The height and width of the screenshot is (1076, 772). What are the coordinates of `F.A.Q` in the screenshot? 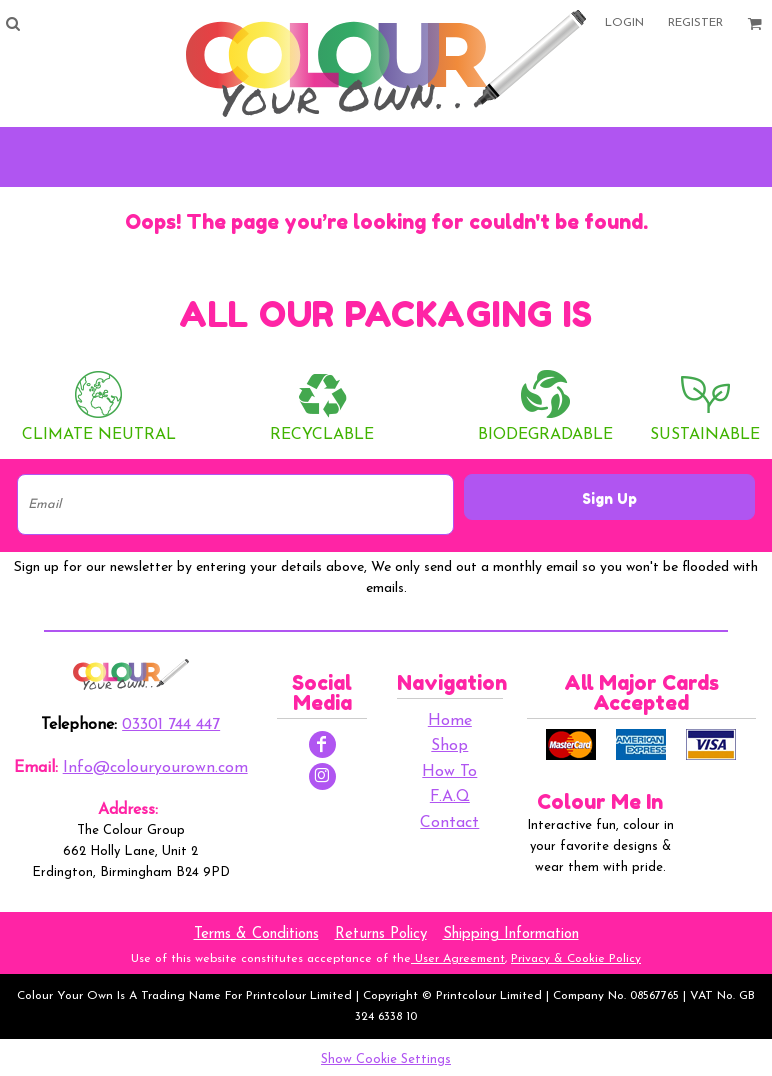 It's located at (450, 797).